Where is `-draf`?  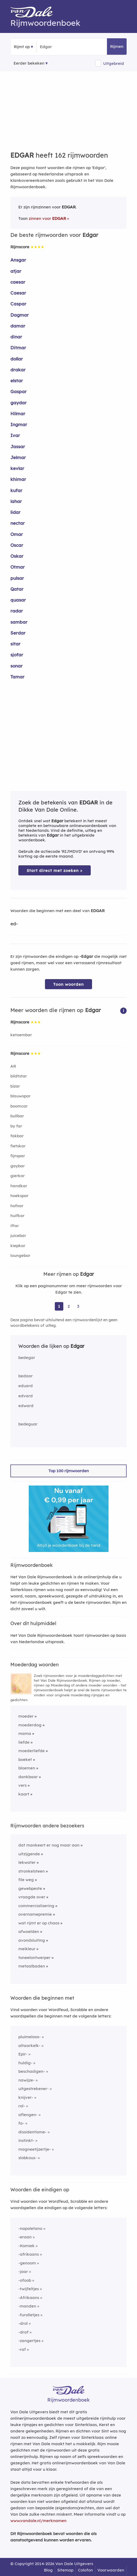 -draf is located at coordinates (23, 2332).